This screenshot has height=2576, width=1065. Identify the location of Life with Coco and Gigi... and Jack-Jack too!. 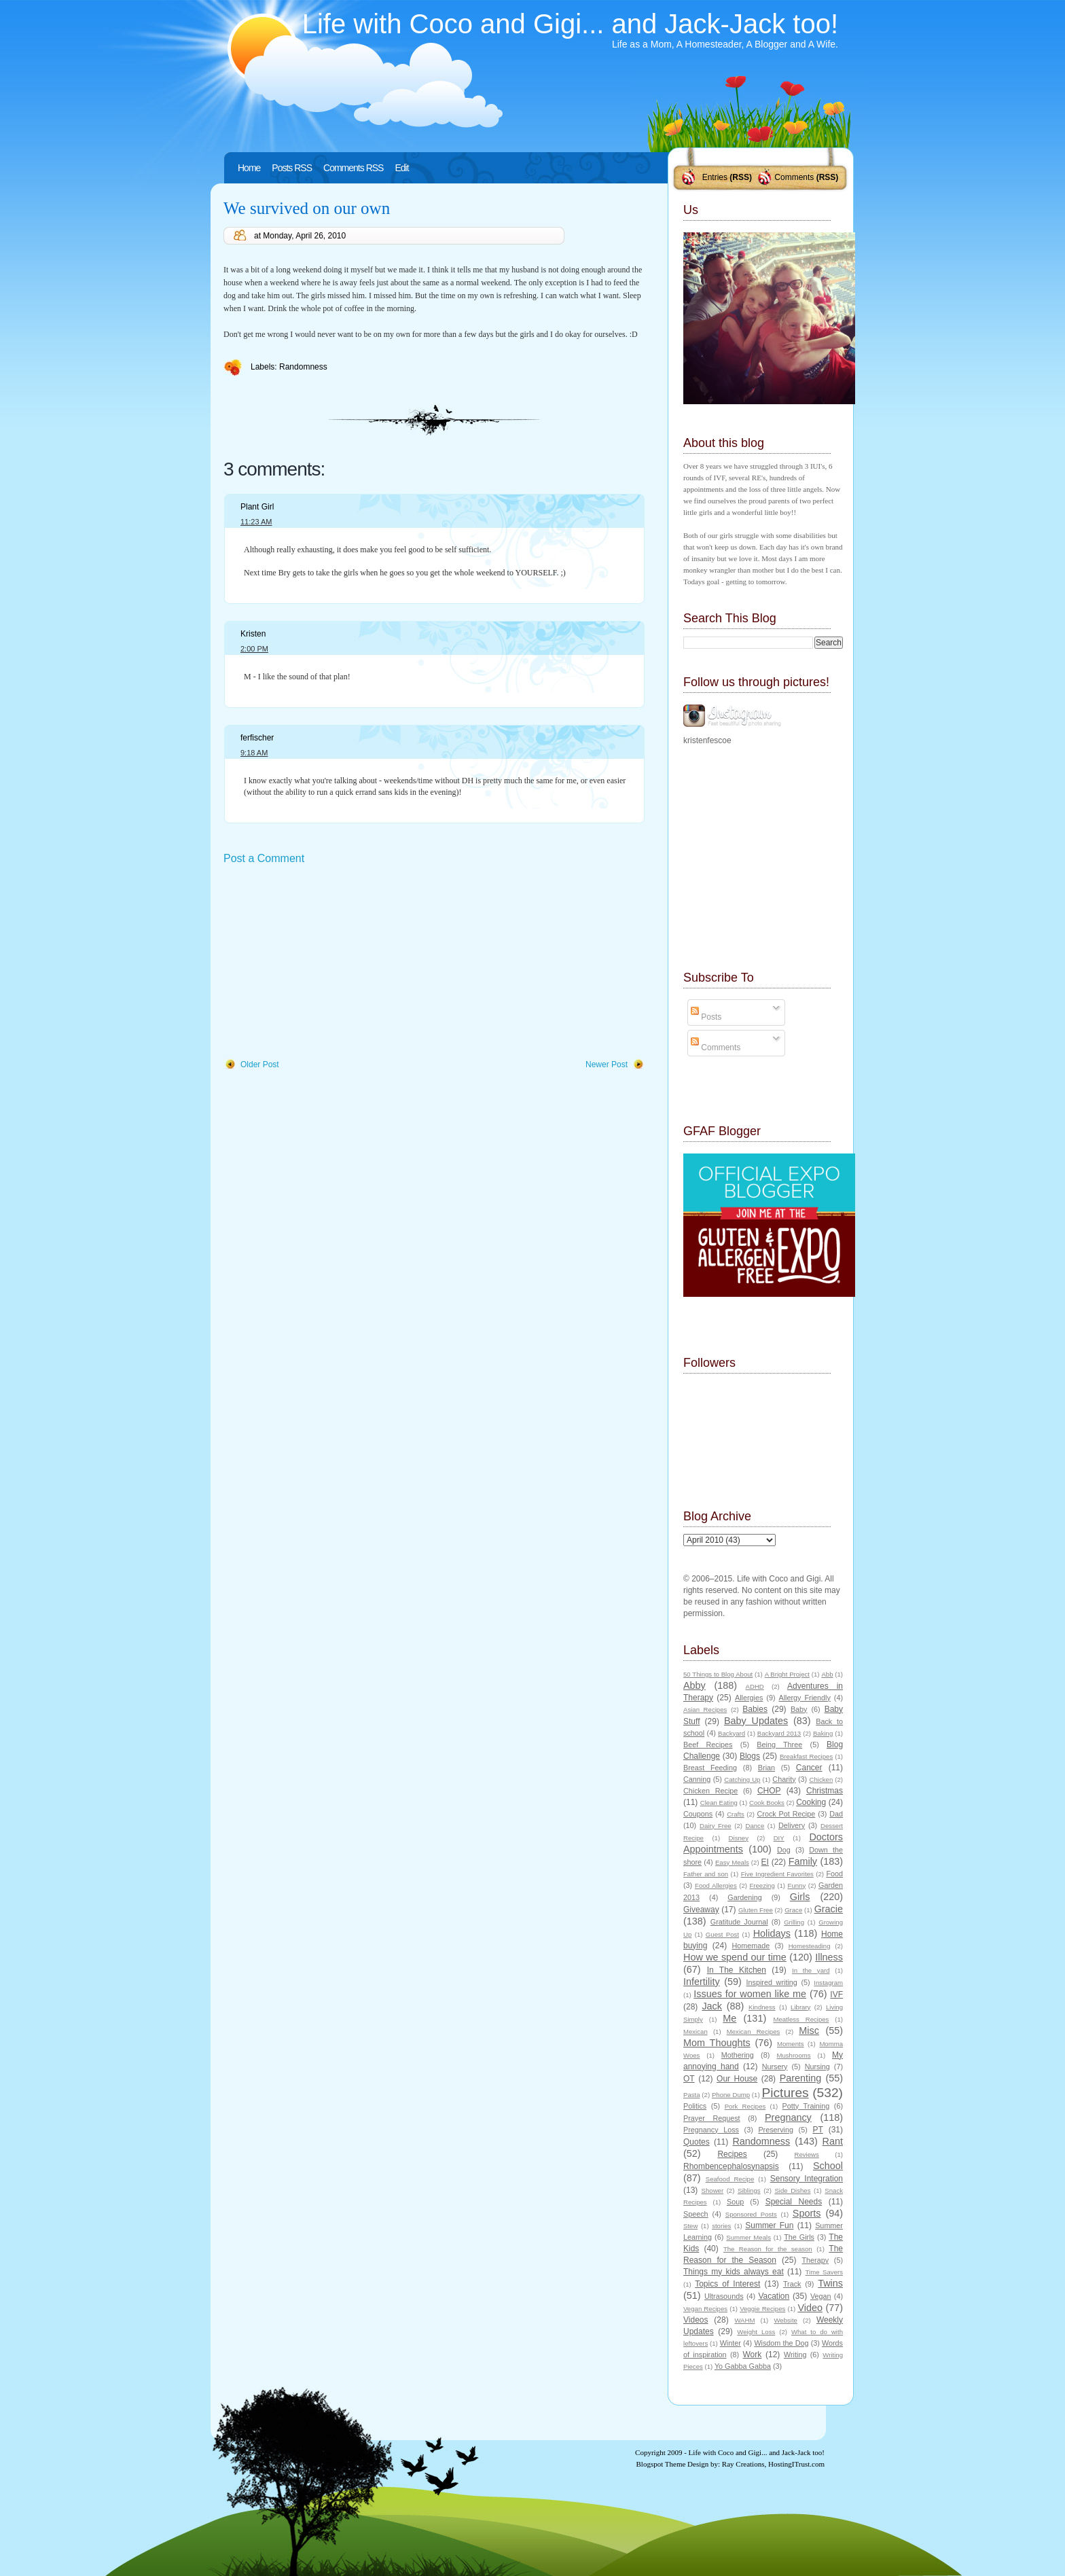
(570, 24).